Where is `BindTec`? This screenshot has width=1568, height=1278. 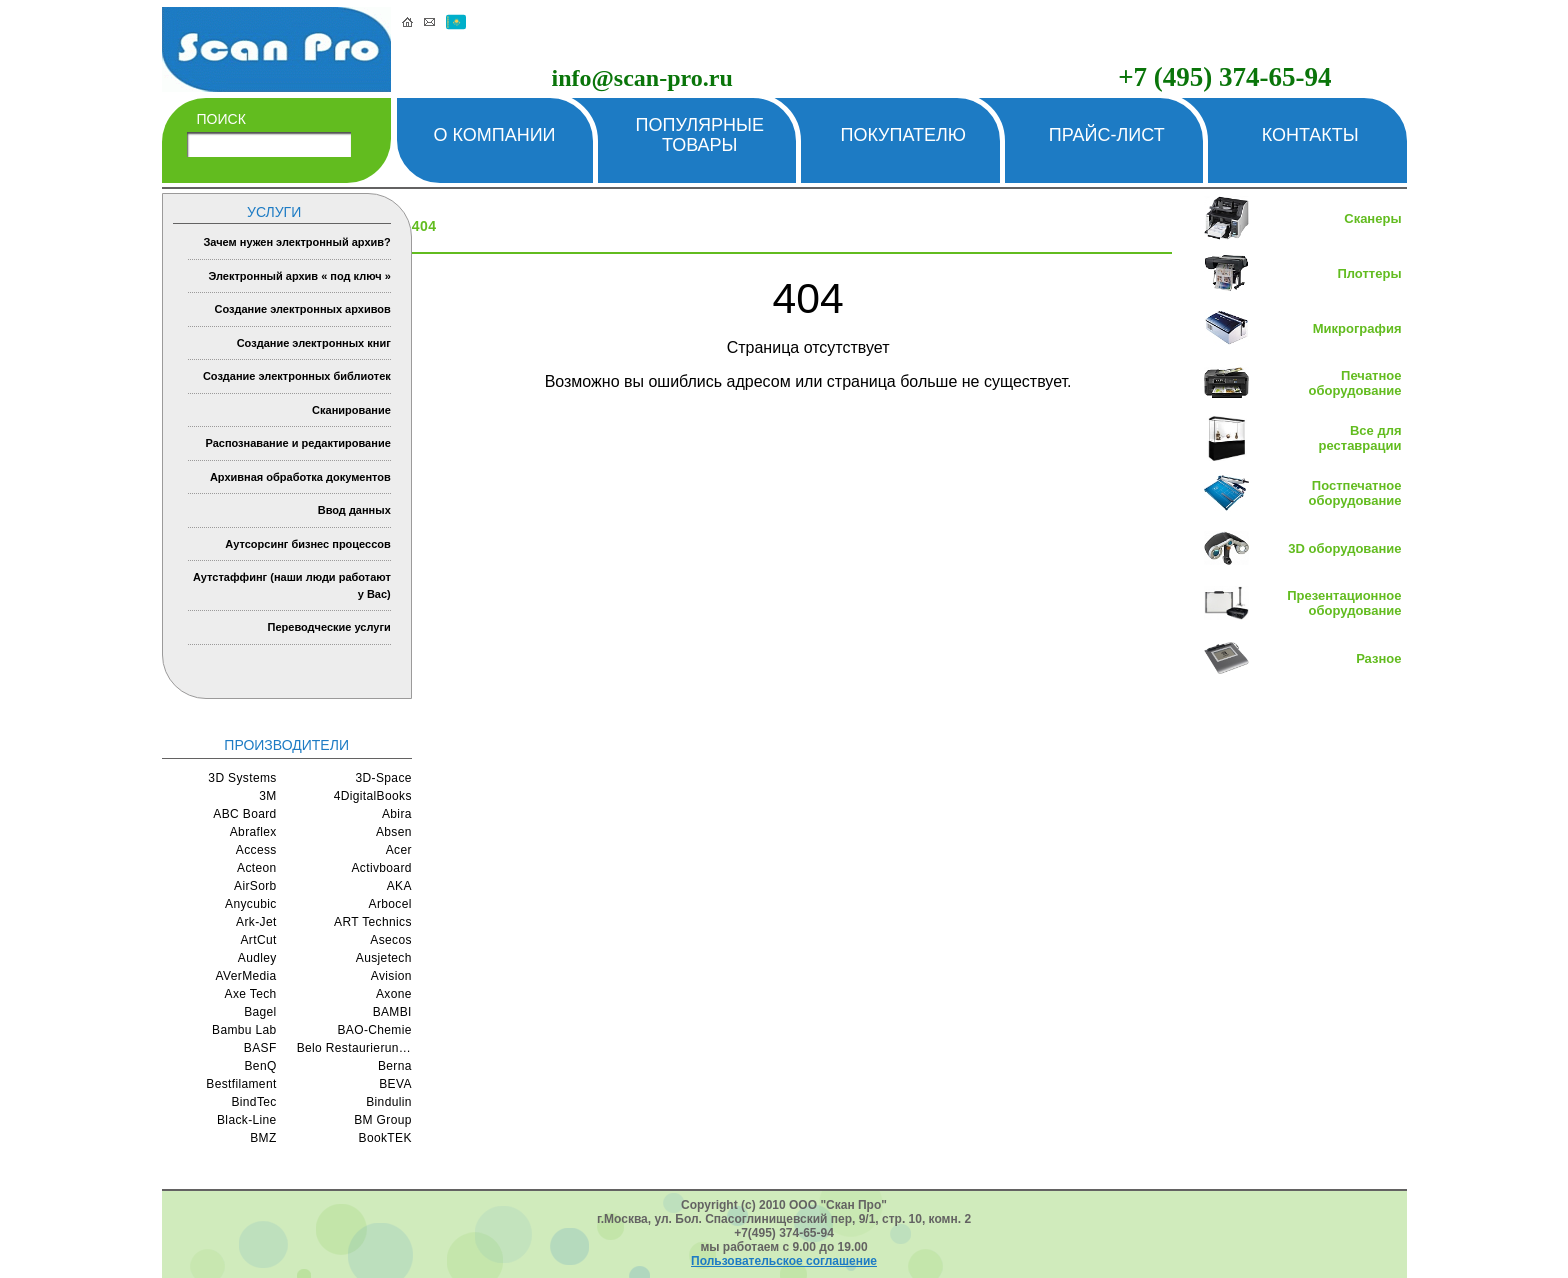
BindTec is located at coordinates (253, 1102).